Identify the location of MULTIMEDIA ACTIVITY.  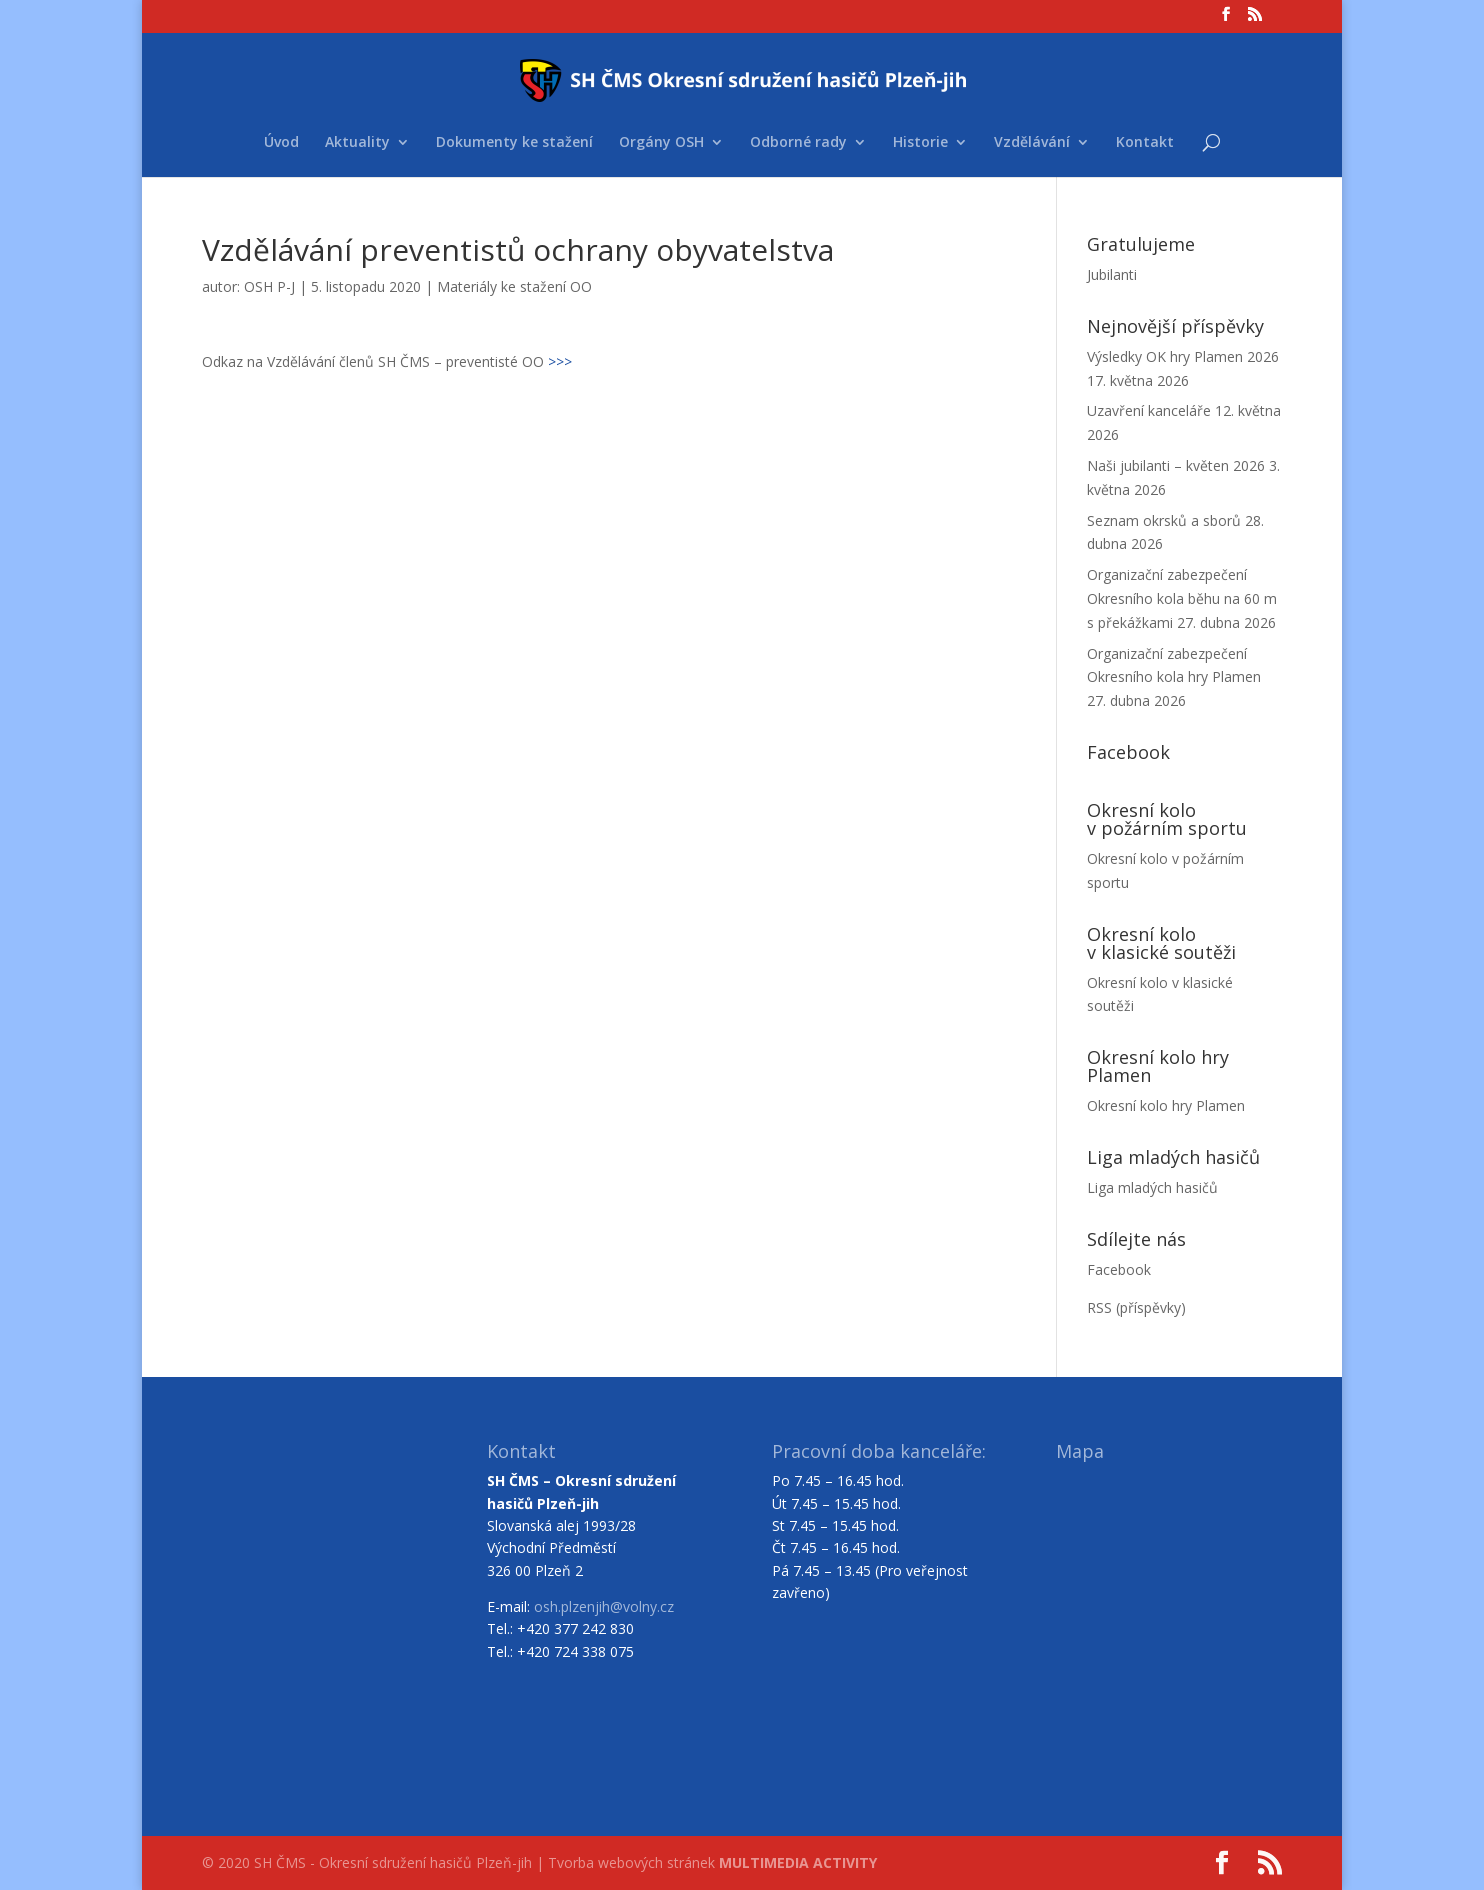
(798, 1862).